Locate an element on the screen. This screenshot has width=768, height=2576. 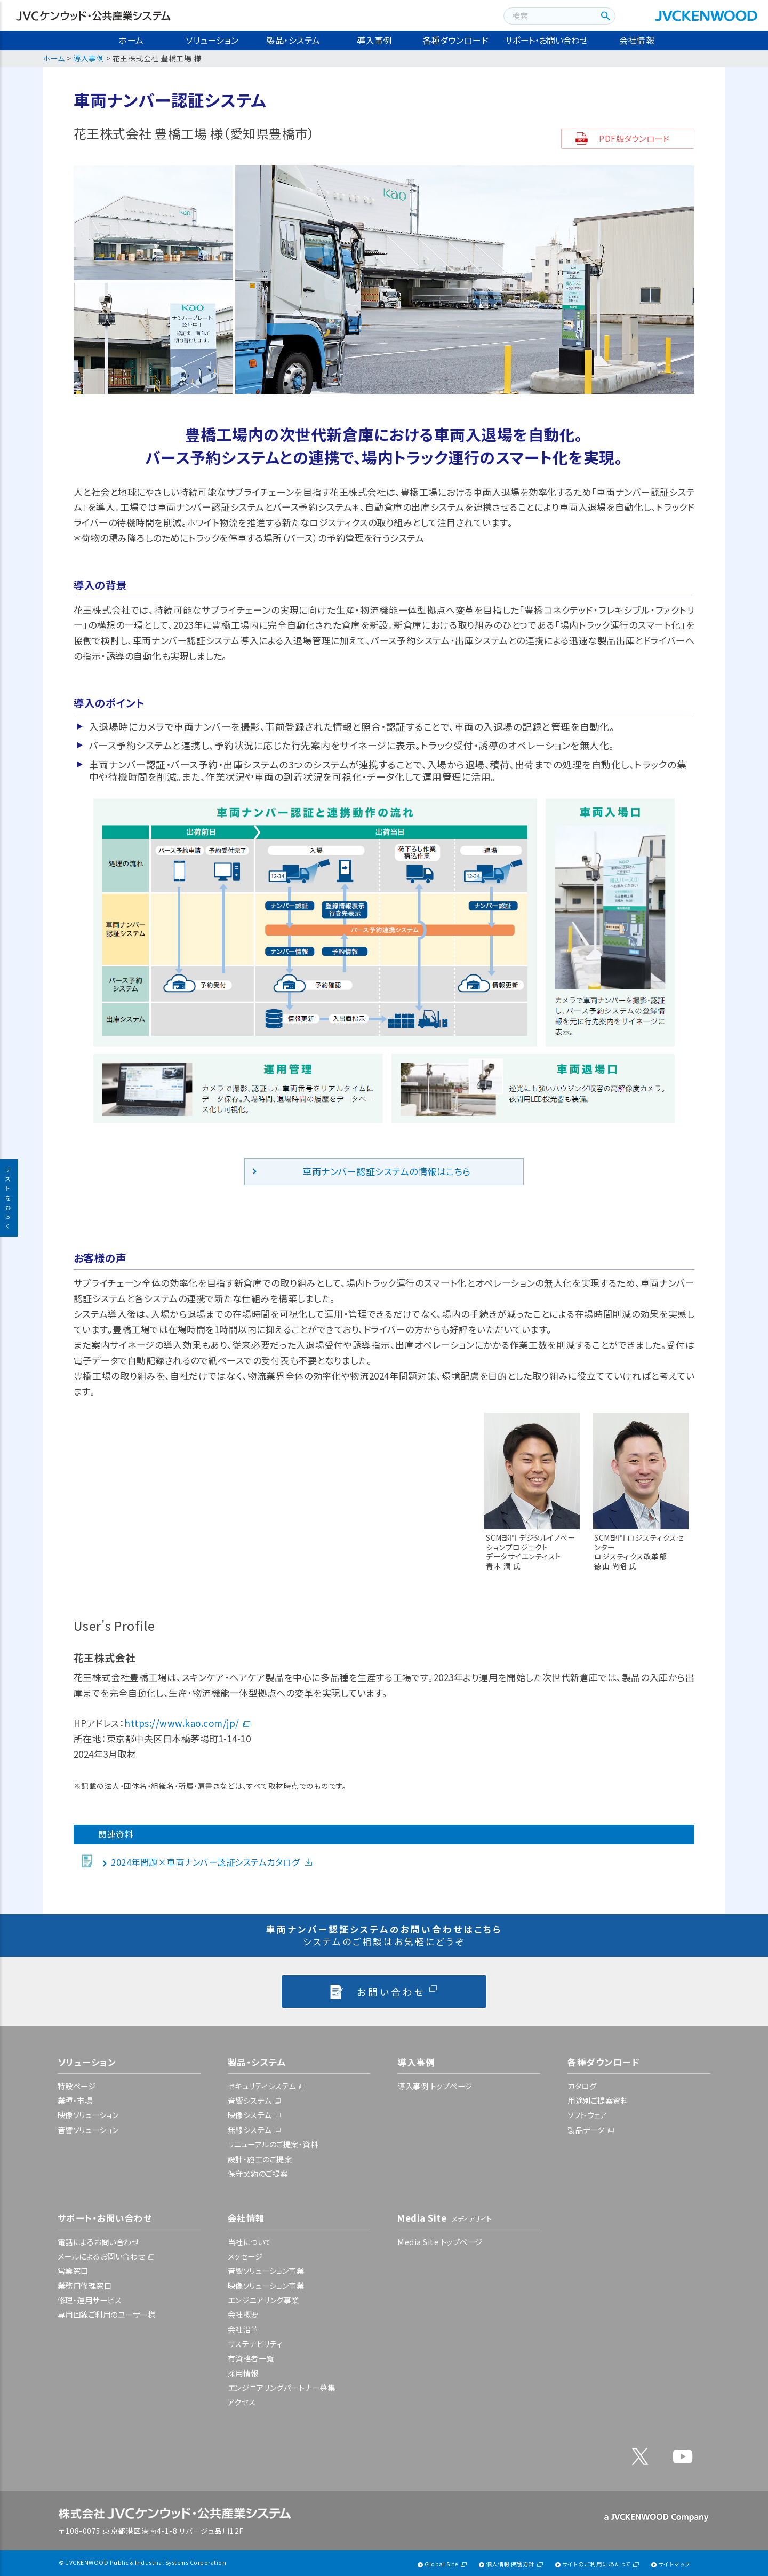
設計・施工のご提案 is located at coordinates (260, 2159).